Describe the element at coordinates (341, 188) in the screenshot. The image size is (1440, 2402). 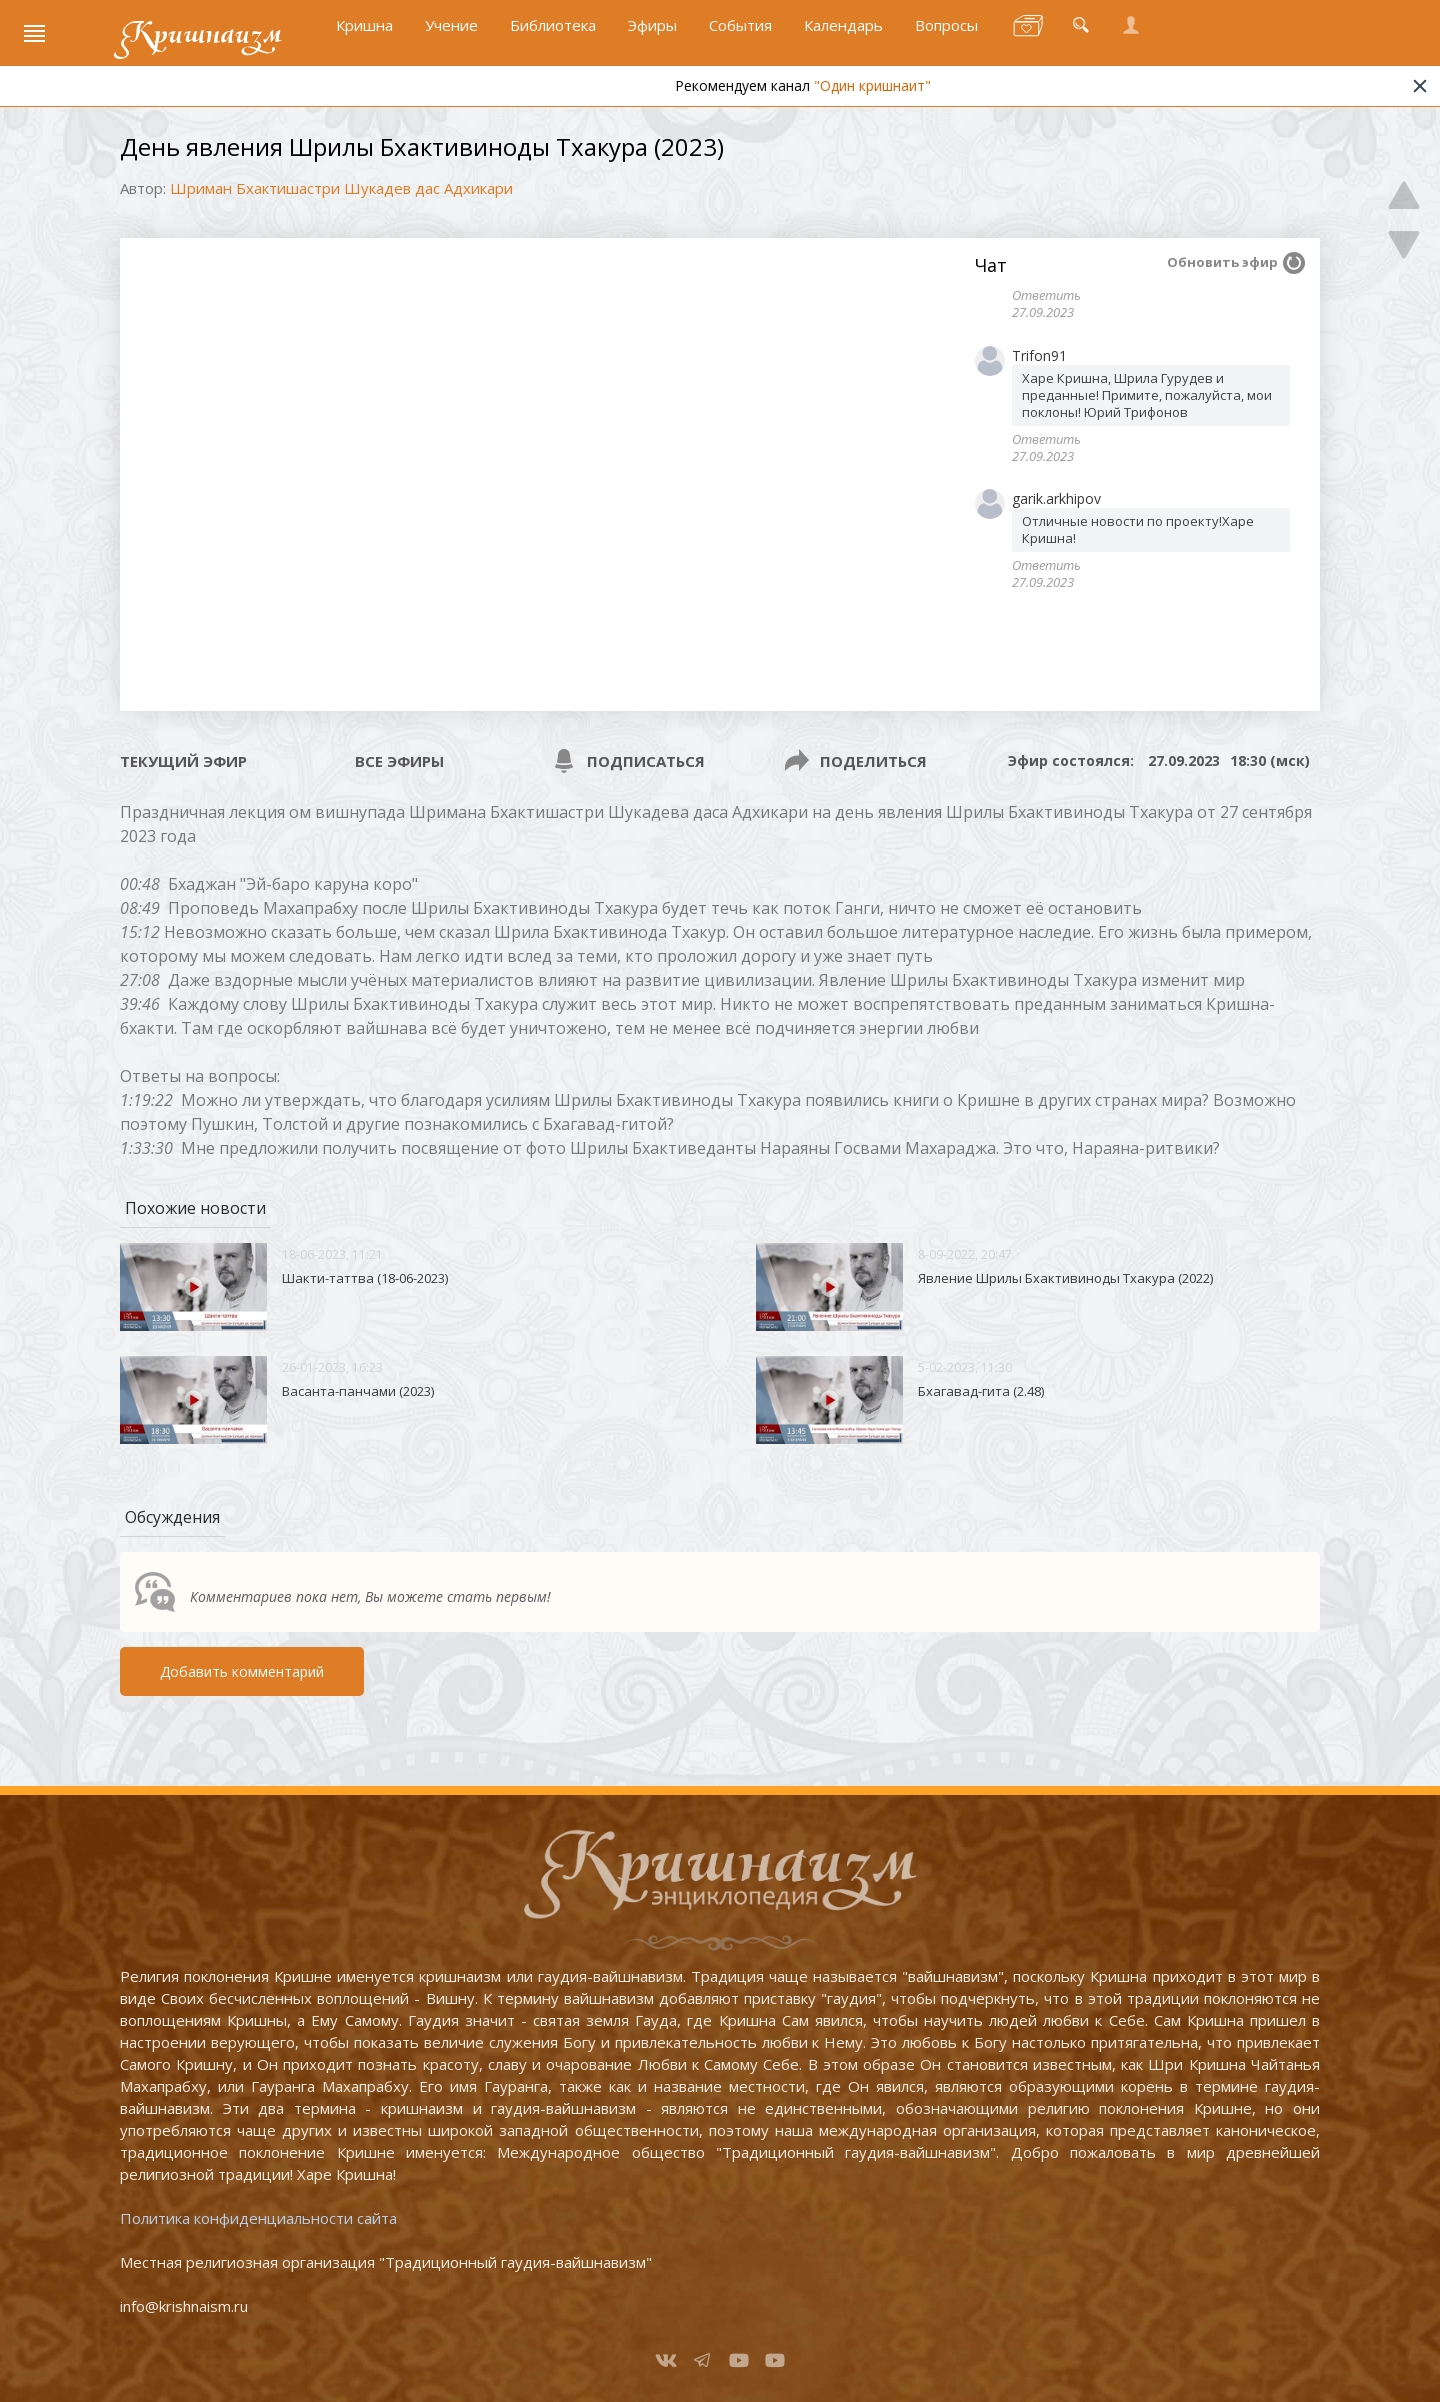
I see `Шриман Бхактишастри Шукадев дас Адхикари` at that location.